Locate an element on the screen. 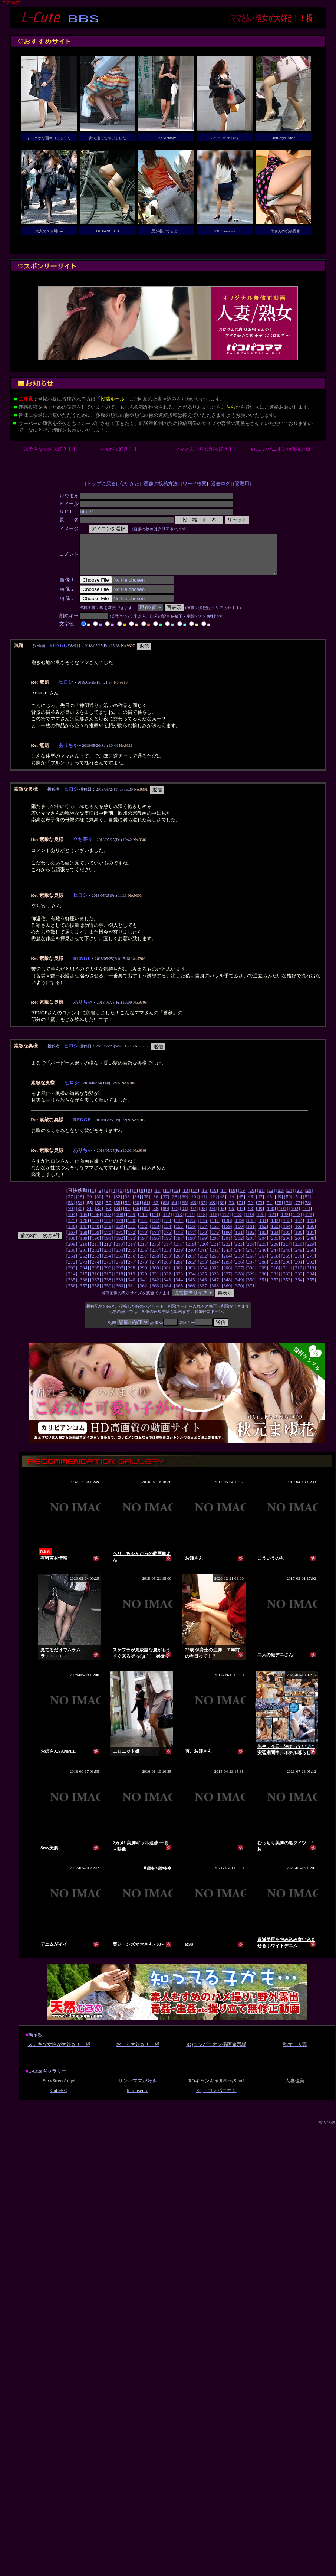 This screenshot has height=2576, width=336. 217 is located at coordinates (167, 1252).